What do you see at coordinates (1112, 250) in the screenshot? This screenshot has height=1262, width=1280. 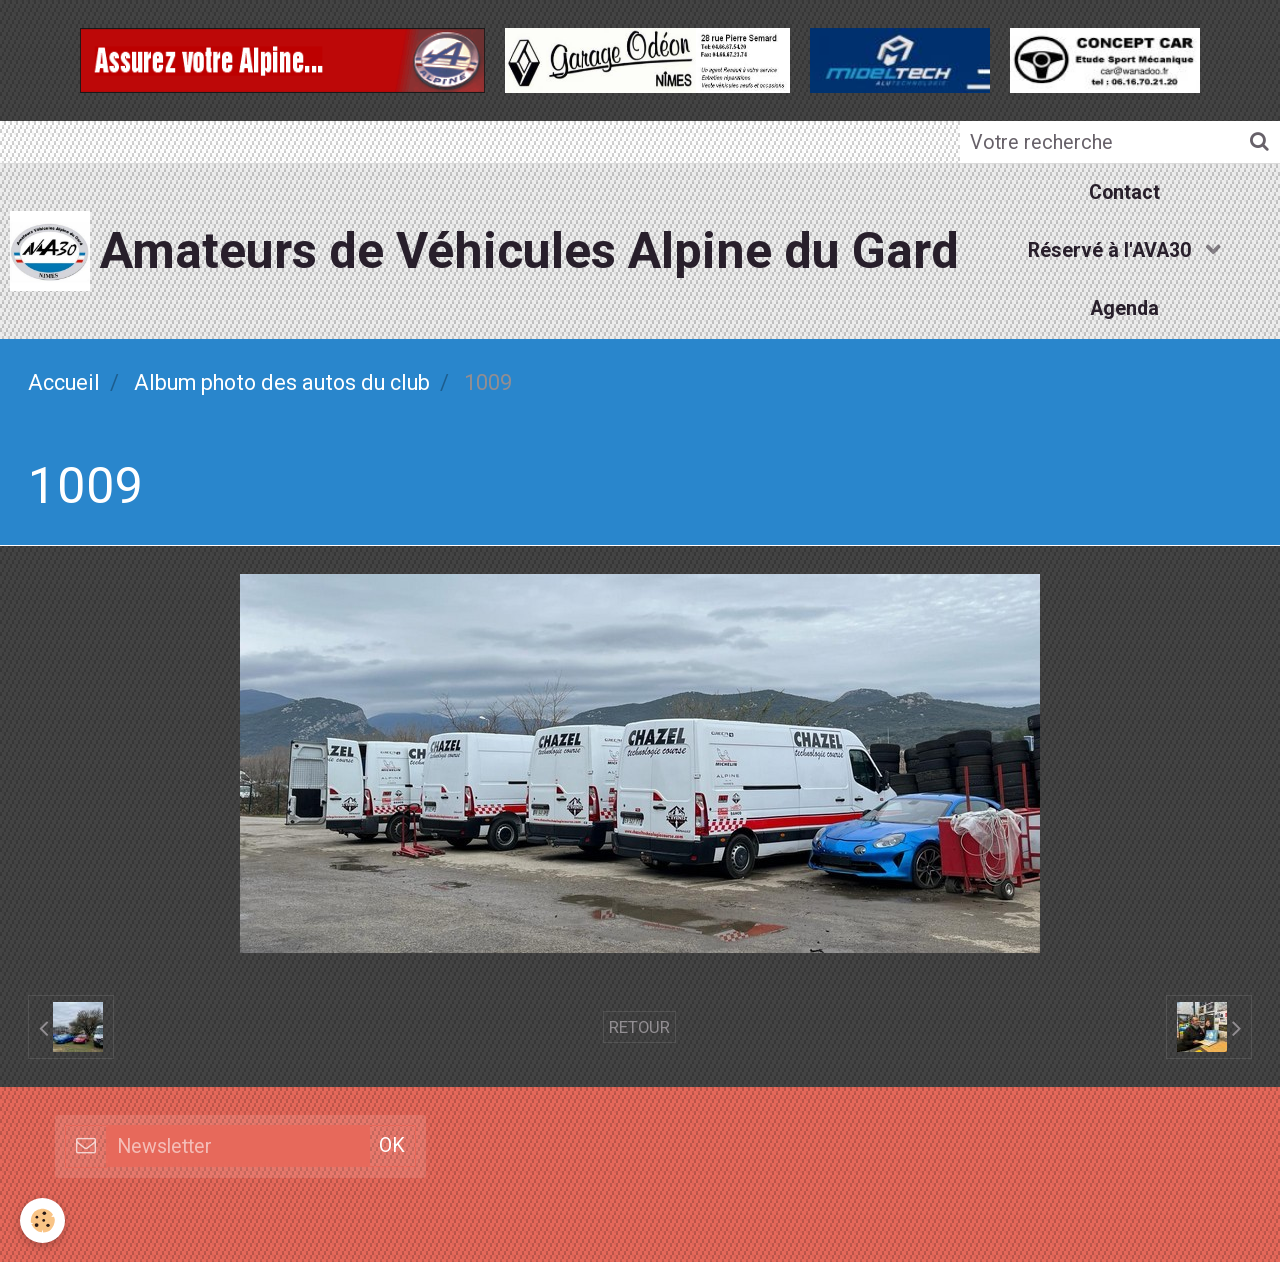 I see `Réservé à l'AVA30` at bounding box center [1112, 250].